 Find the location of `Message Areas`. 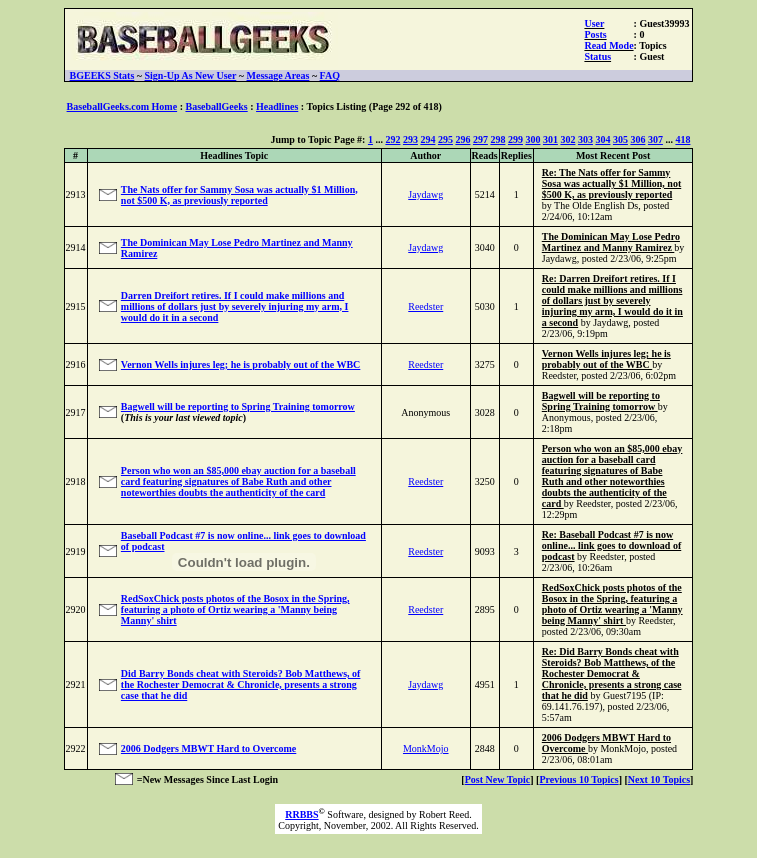

Message Areas is located at coordinates (278, 75).